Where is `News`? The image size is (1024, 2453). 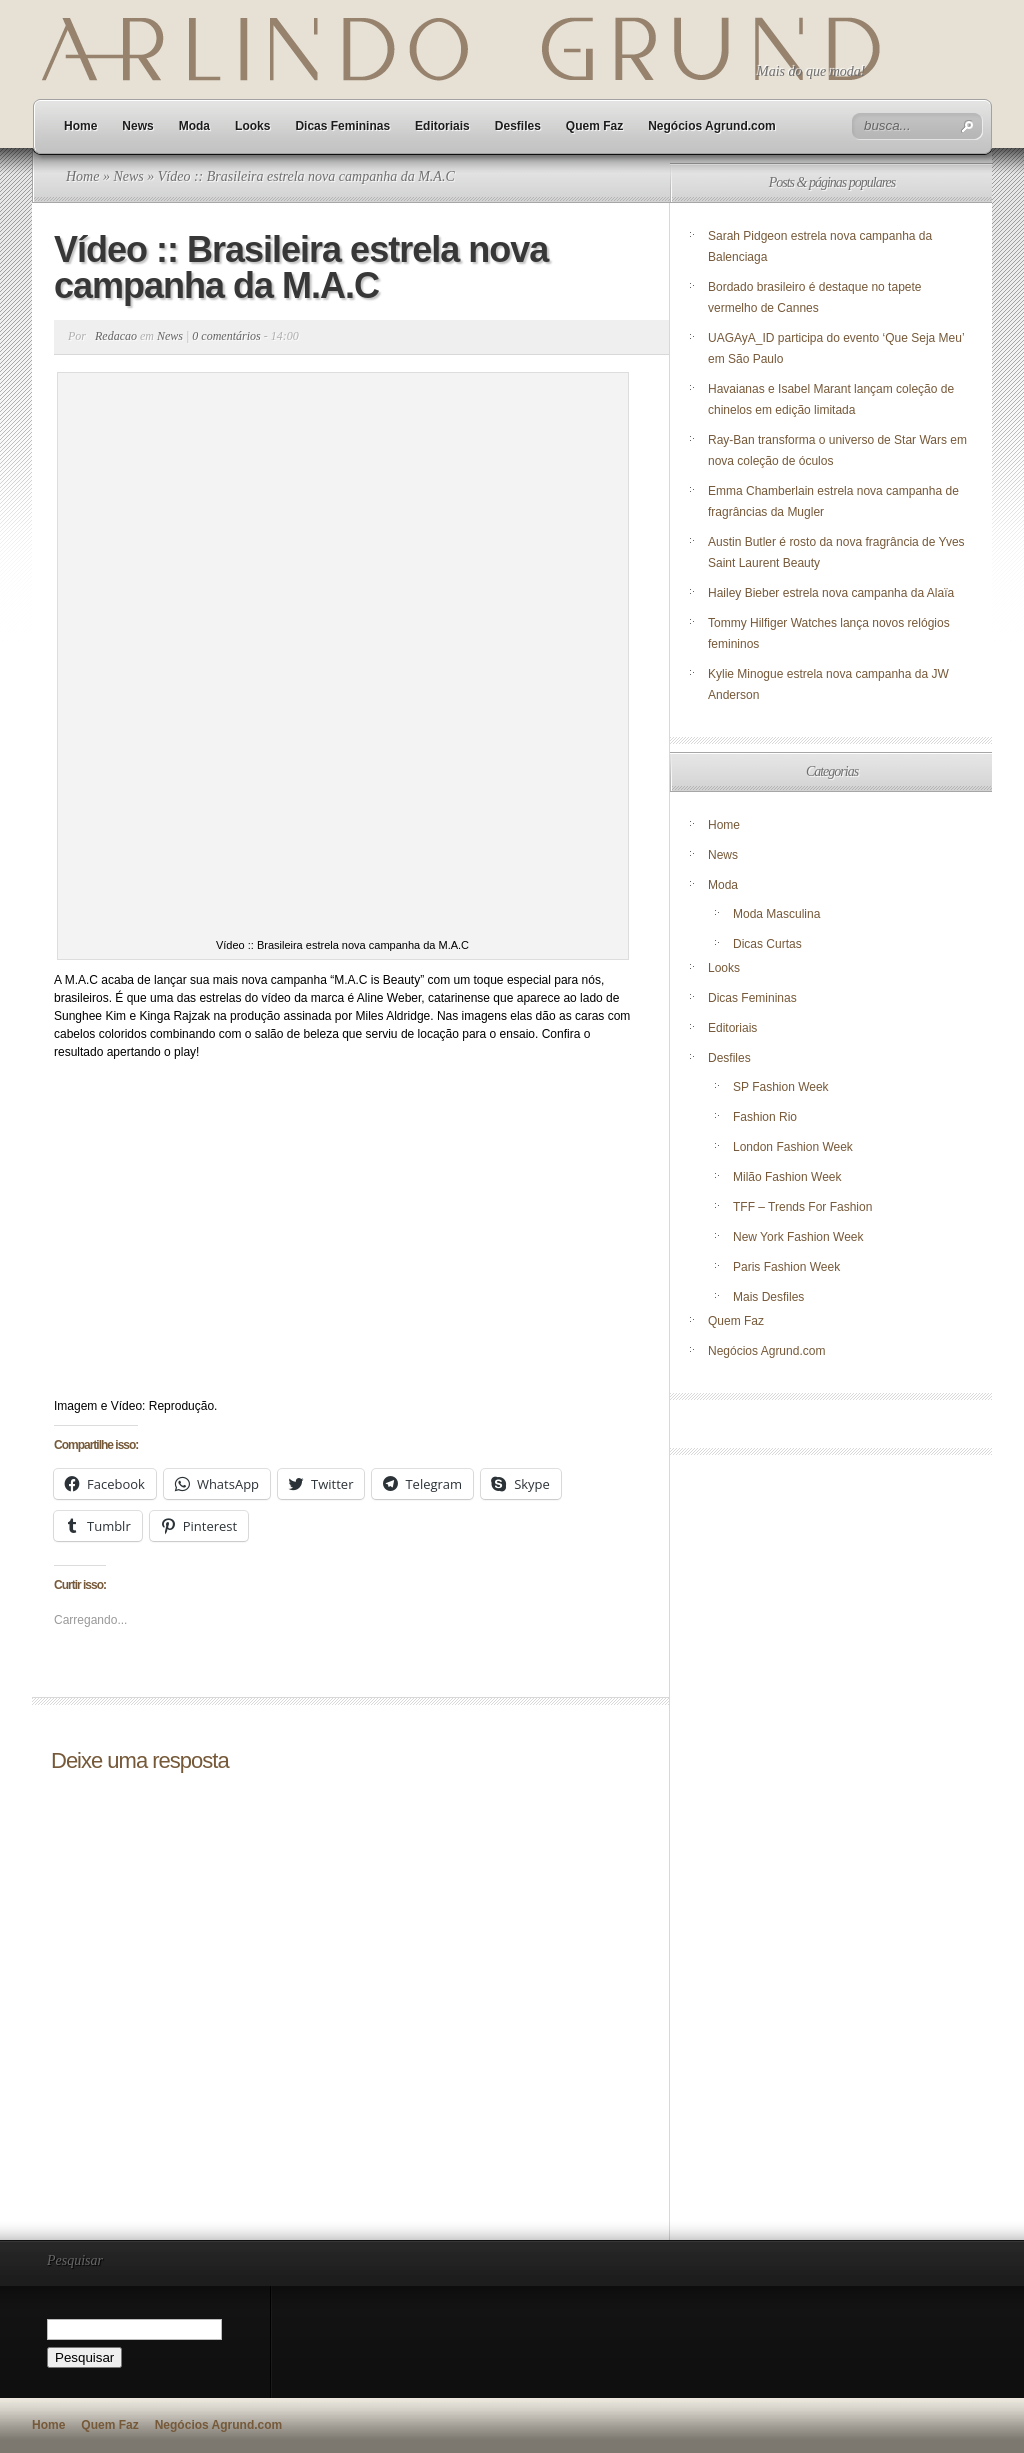
News is located at coordinates (137, 126).